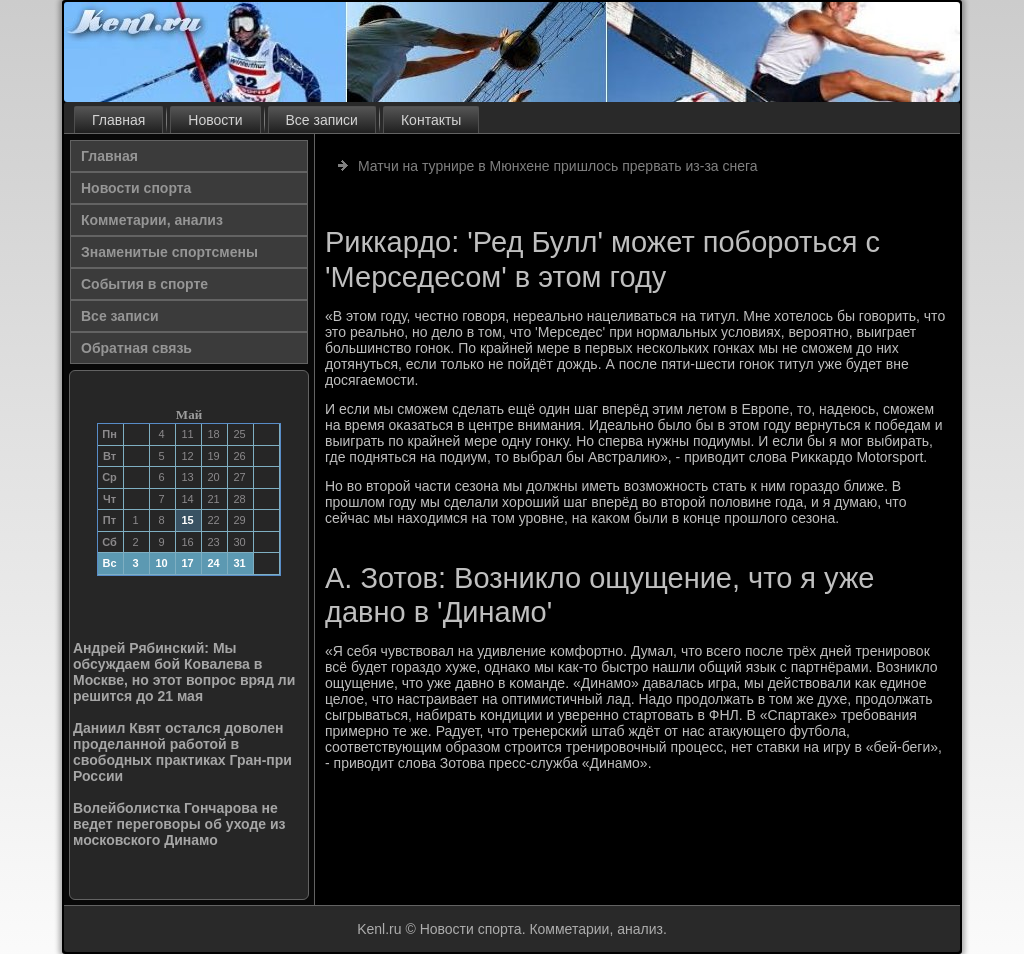 The image size is (1024, 954). I want to click on Новости, so click(215, 120).